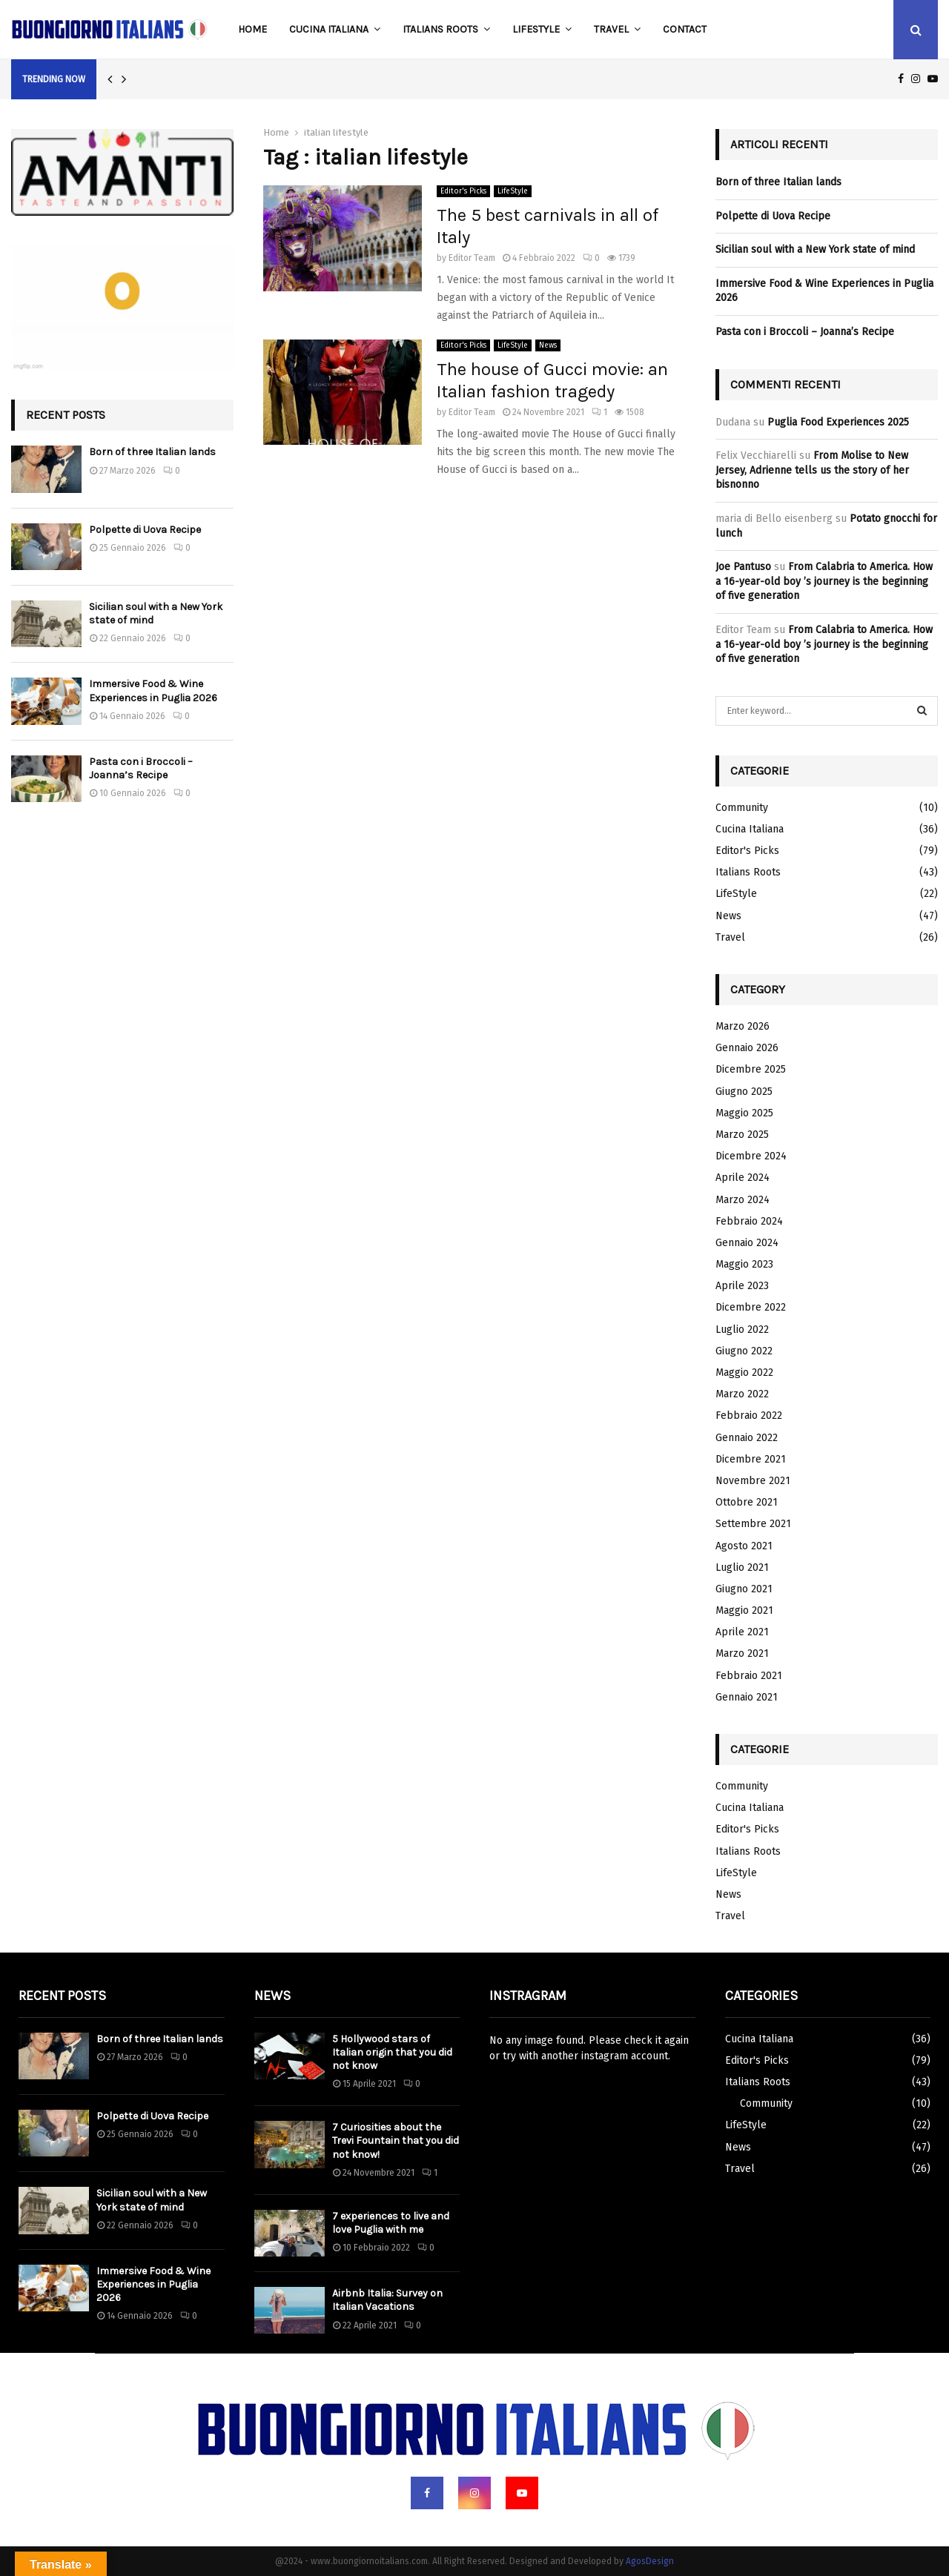  What do you see at coordinates (611, 29) in the screenshot?
I see `Travel` at bounding box center [611, 29].